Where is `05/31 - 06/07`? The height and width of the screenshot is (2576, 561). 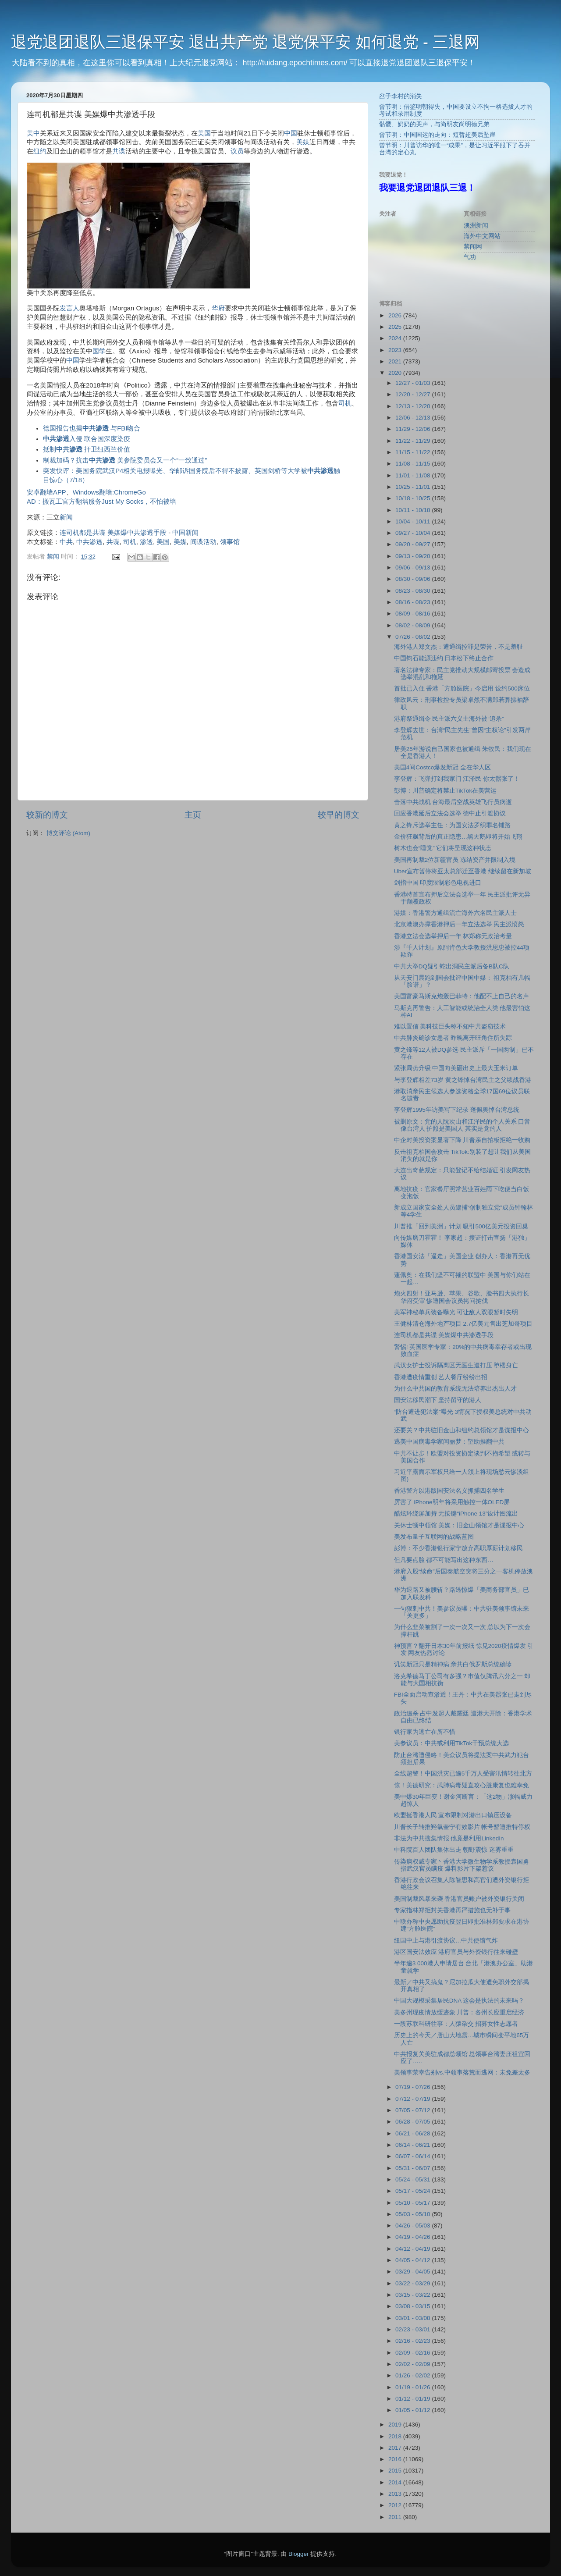
05/31 - 06/07 is located at coordinates (413, 2168).